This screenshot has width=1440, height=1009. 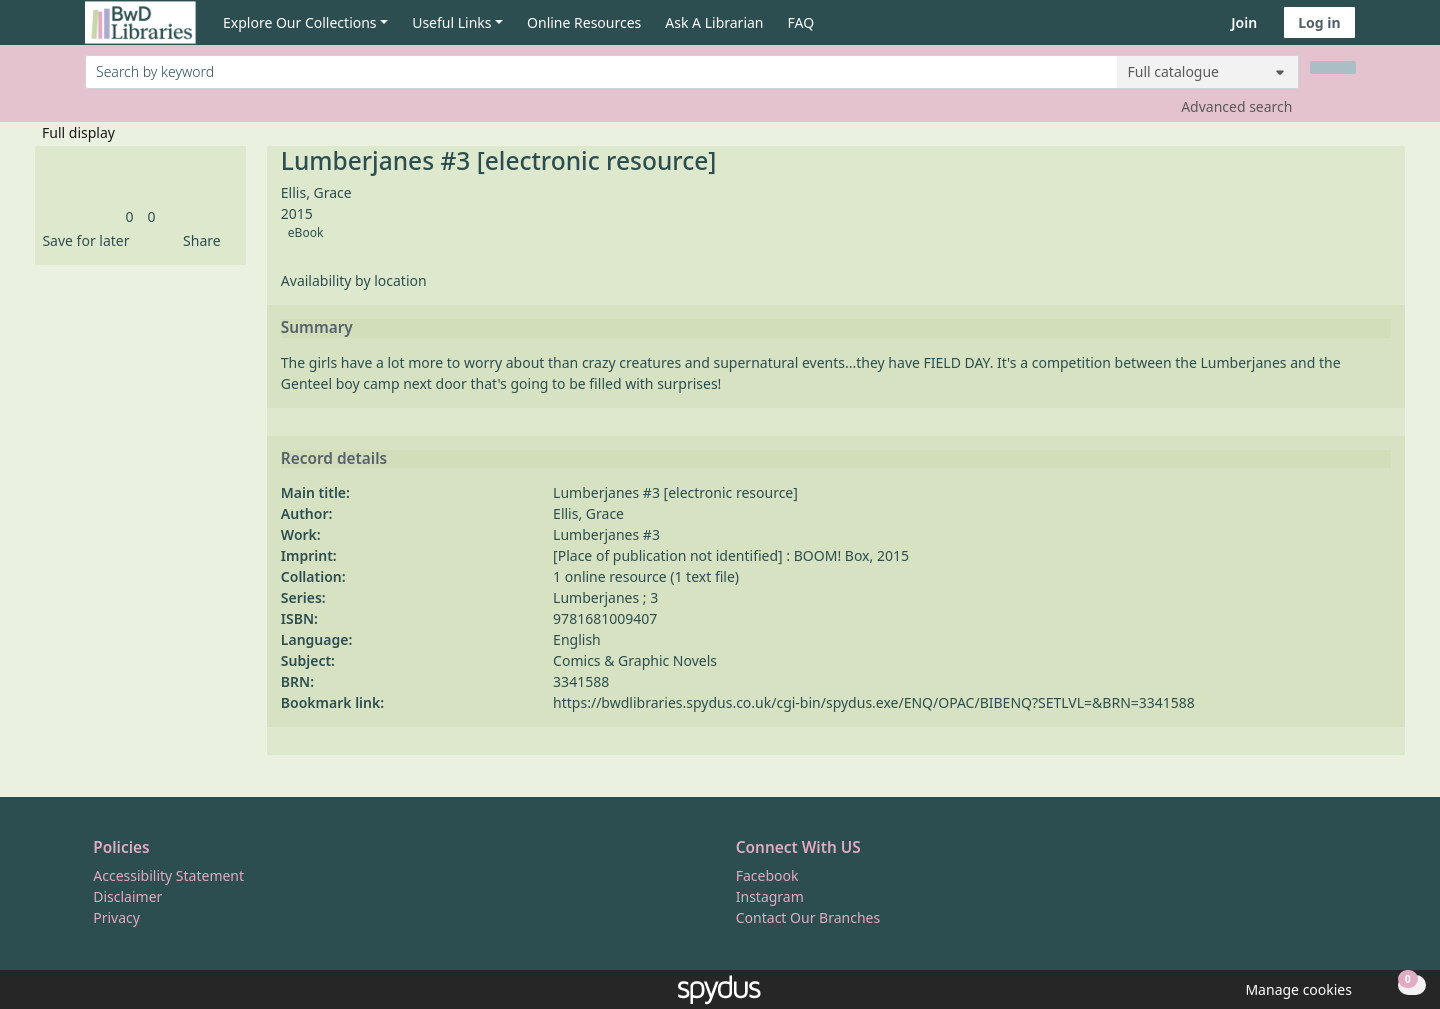 I want to click on [button], so click(x=82, y=240).